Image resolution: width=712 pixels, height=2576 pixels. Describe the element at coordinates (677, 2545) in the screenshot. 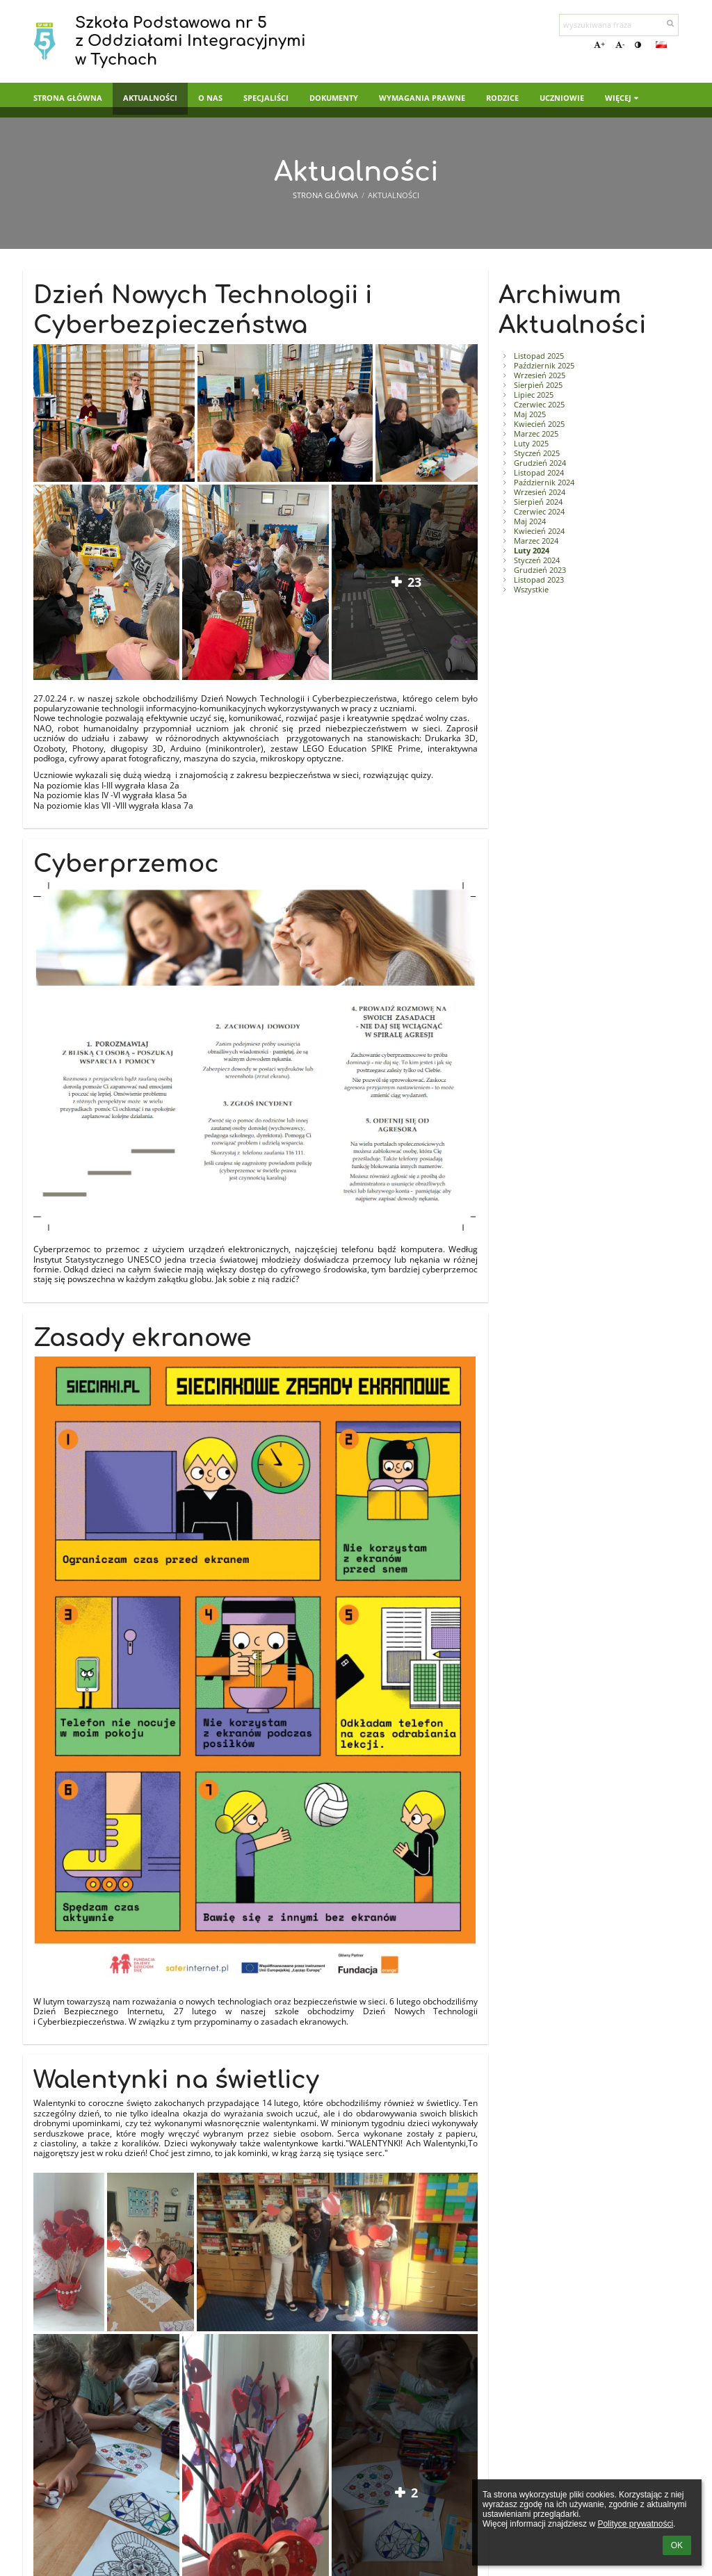

I see `OK [button]` at that location.